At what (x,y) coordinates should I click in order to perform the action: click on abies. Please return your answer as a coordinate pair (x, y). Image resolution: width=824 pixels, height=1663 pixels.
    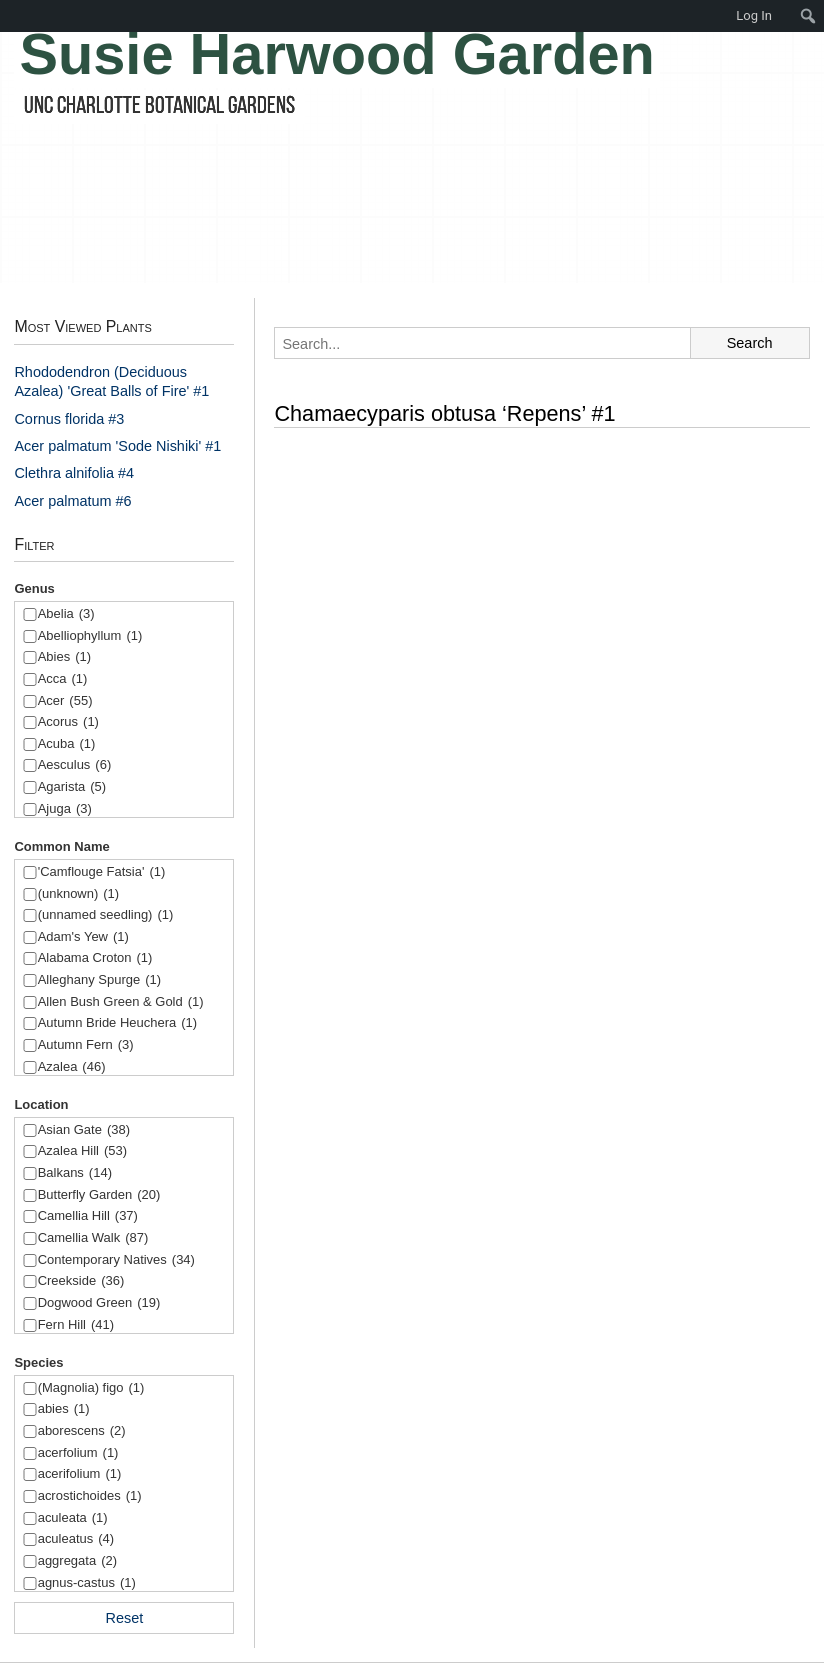
    Looking at the image, I should click on (64, 1409).